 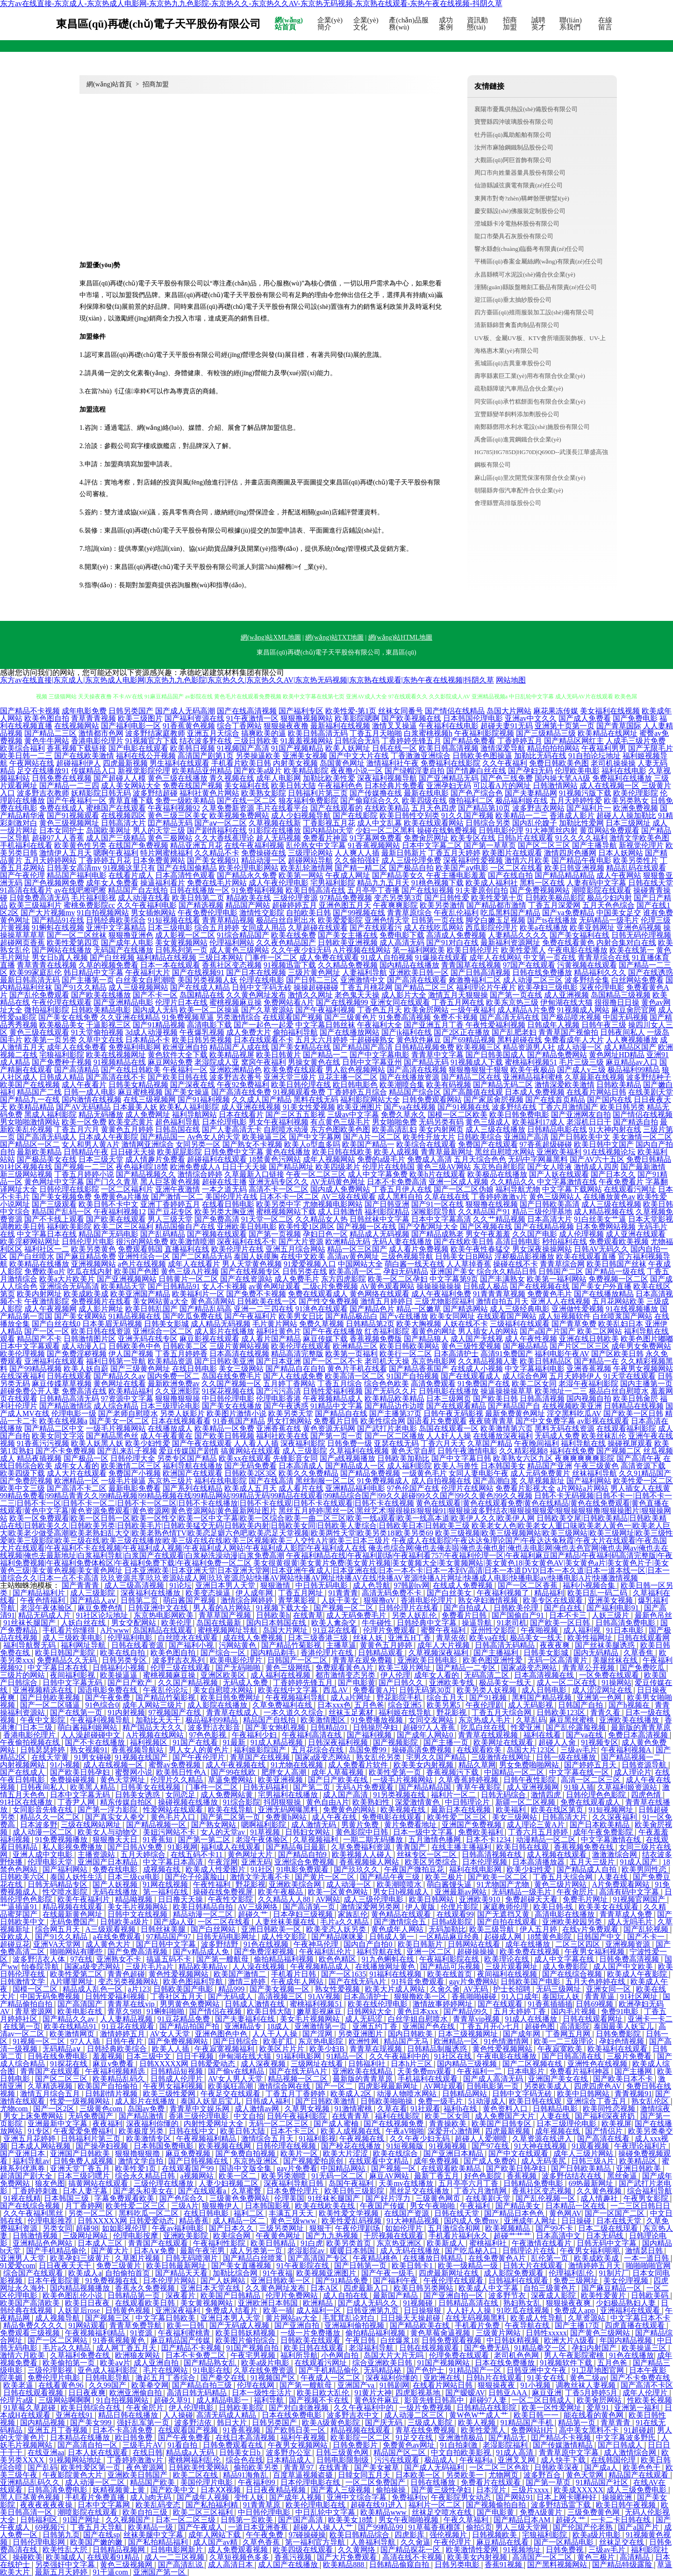 What do you see at coordinates (86, 1152) in the screenshot?
I see `日韩精品午夜` at bounding box center [86, 1152].